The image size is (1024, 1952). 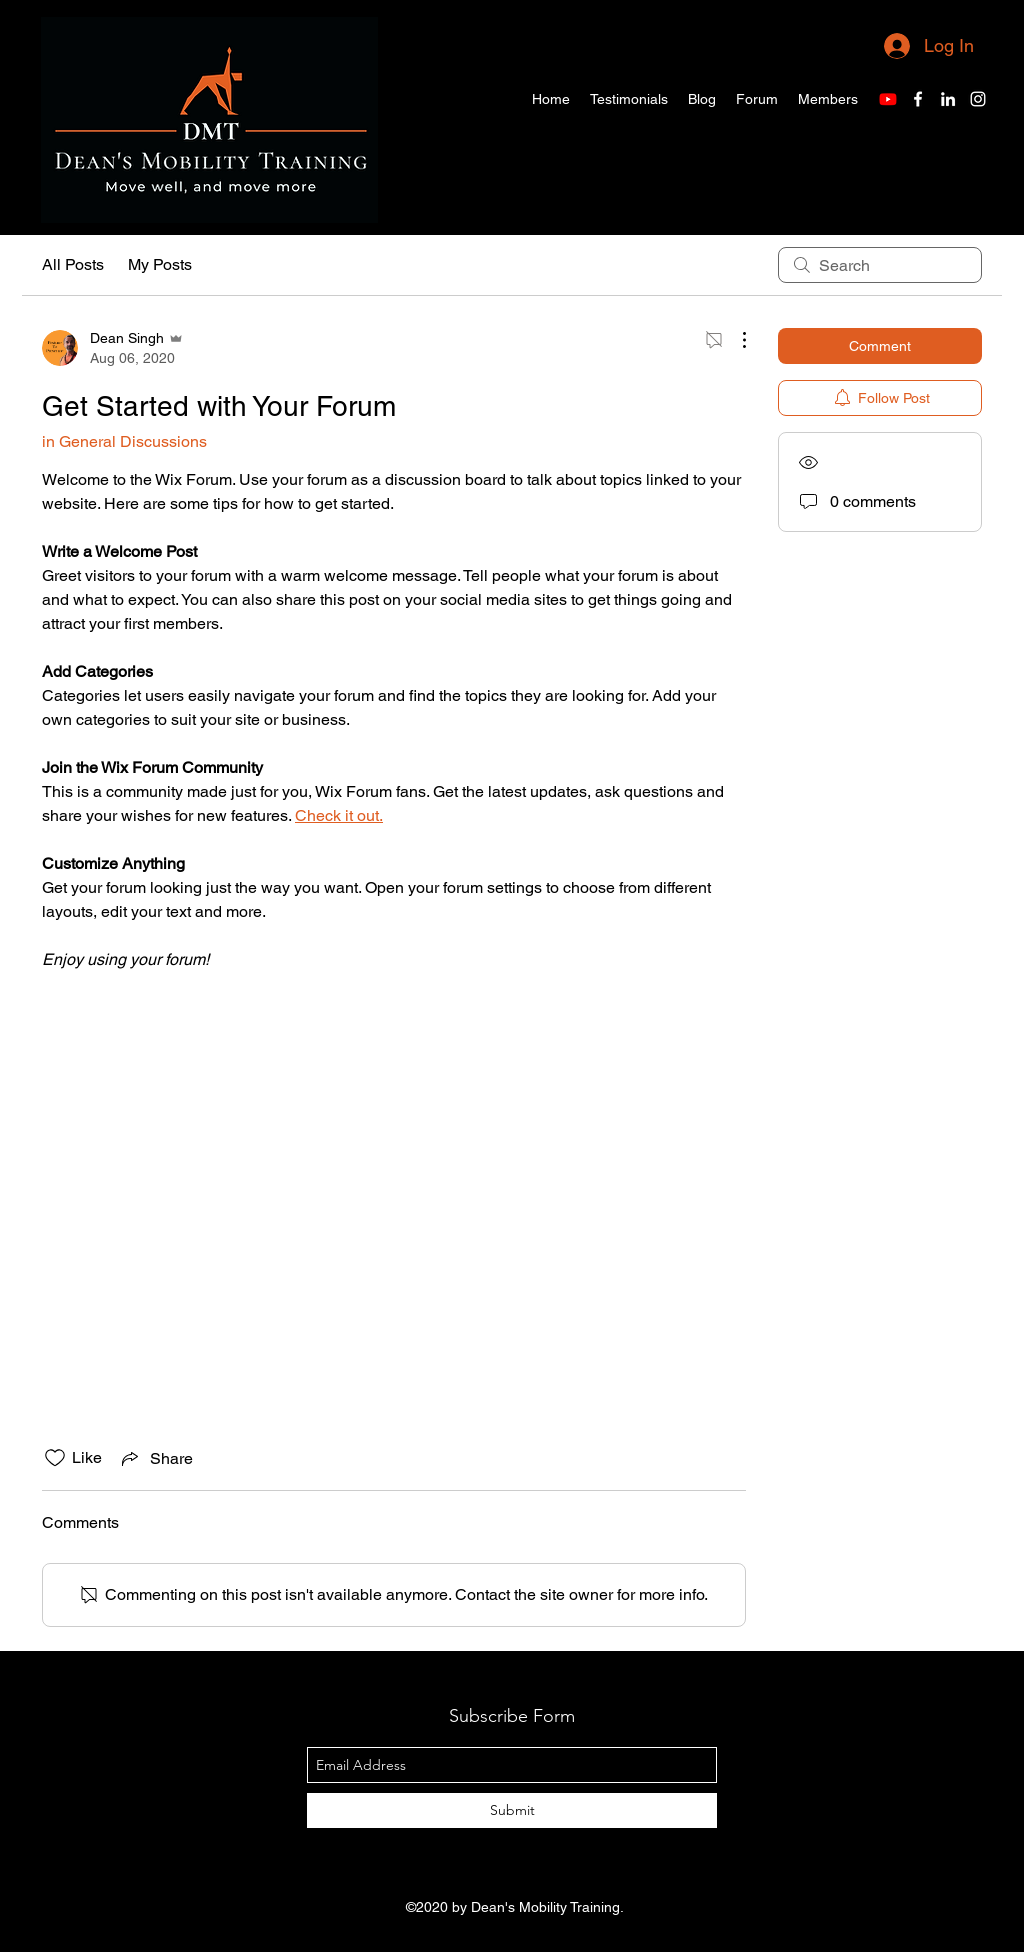 What do you see at coordinates (734, 340) in the screenshot?
I see `[More Actions]` at bounding box center [734, 340].